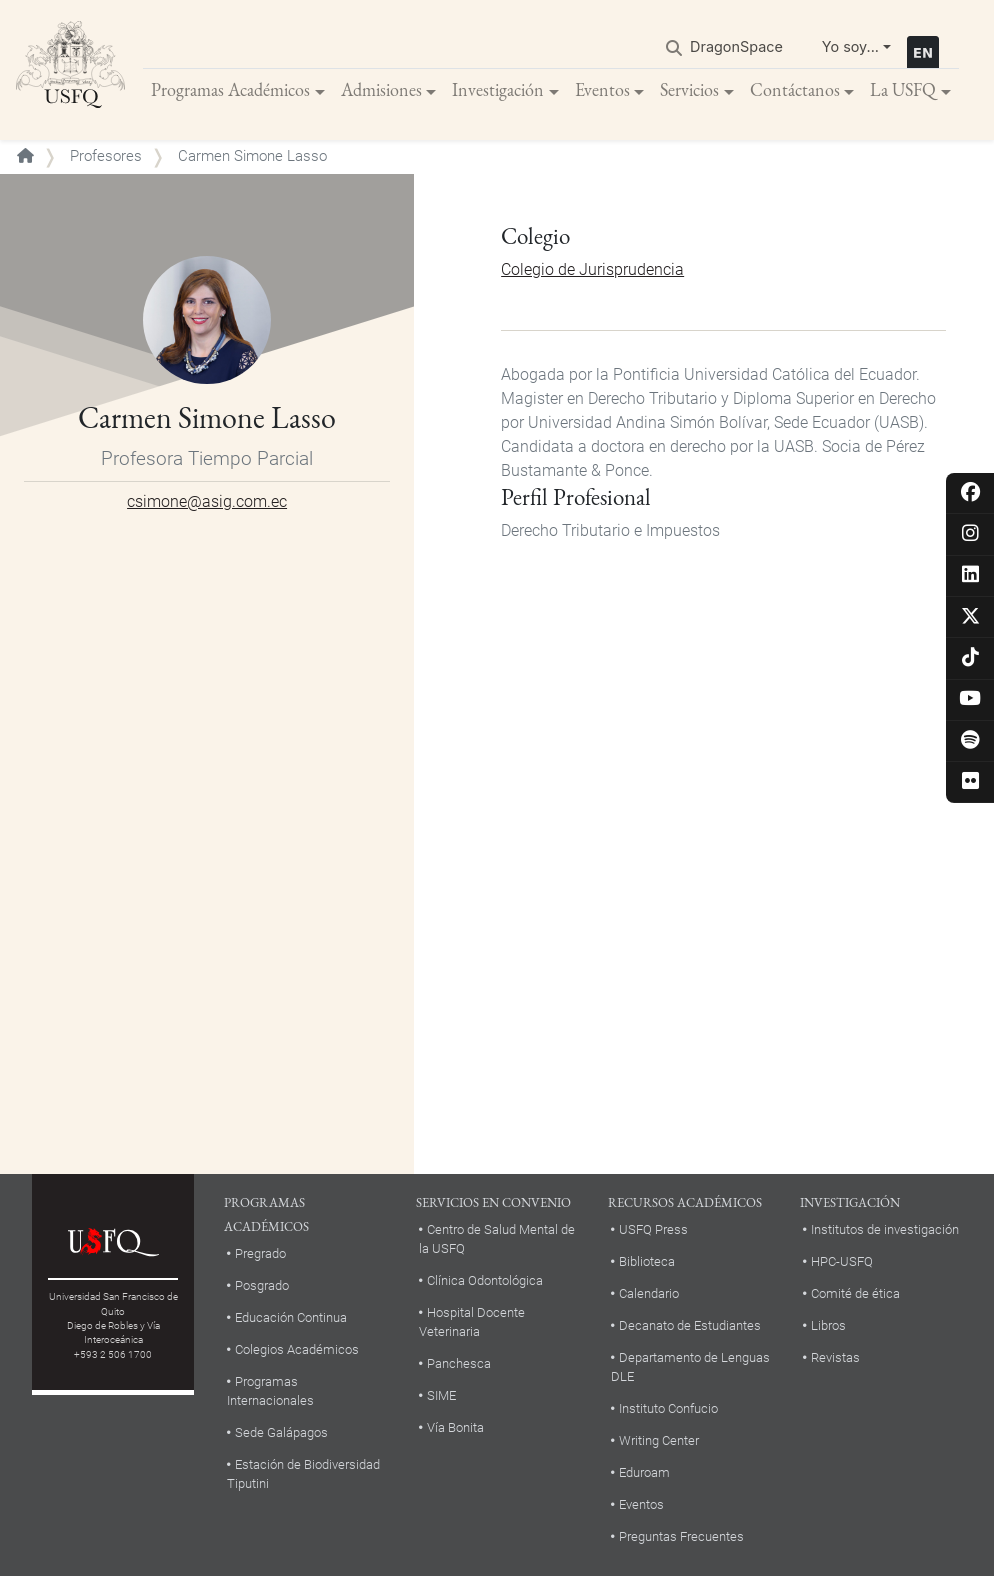 This screenshot has width=994, height=1577. Describe the element at coordinates (230, 89) in the screenshot. I see `Programas Académicos` at that location.